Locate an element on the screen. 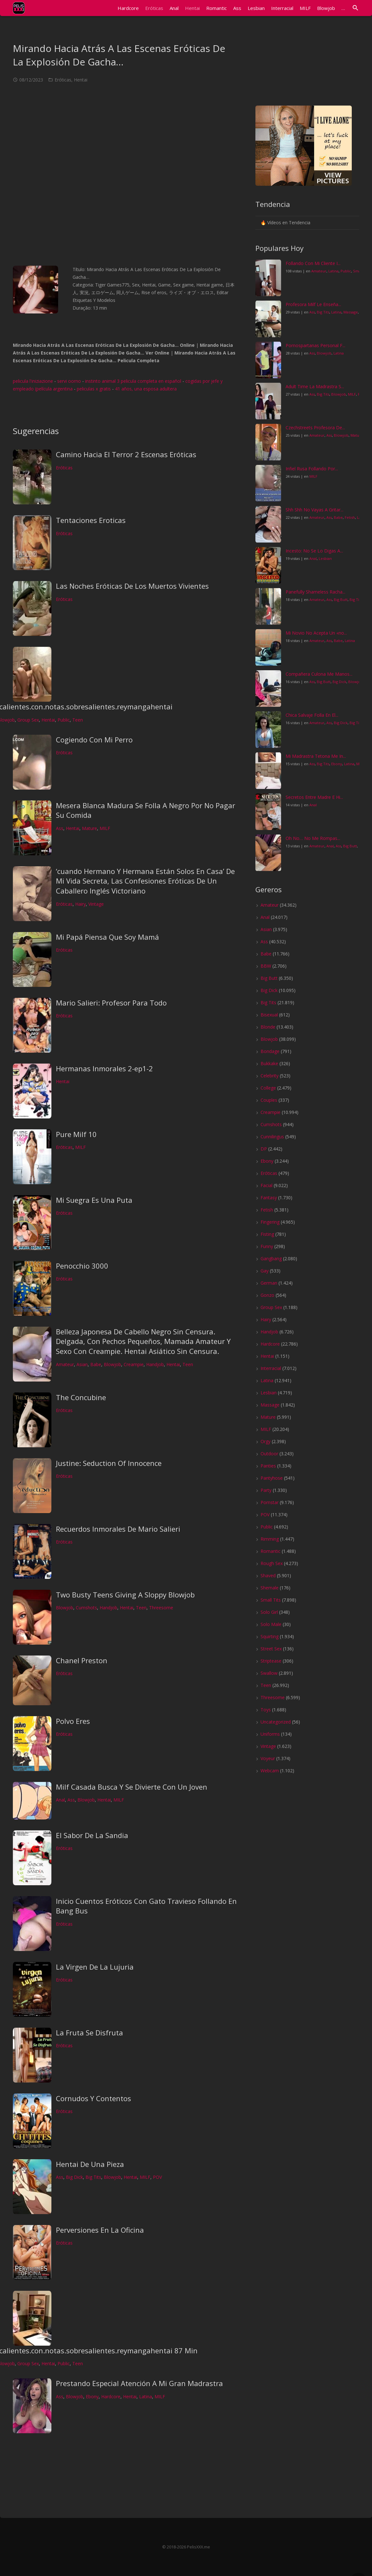 The width and height of the screenshot is (372, 2576). Mario Salieri: Profesor Para Todo is located at coordinates (111, 1002).